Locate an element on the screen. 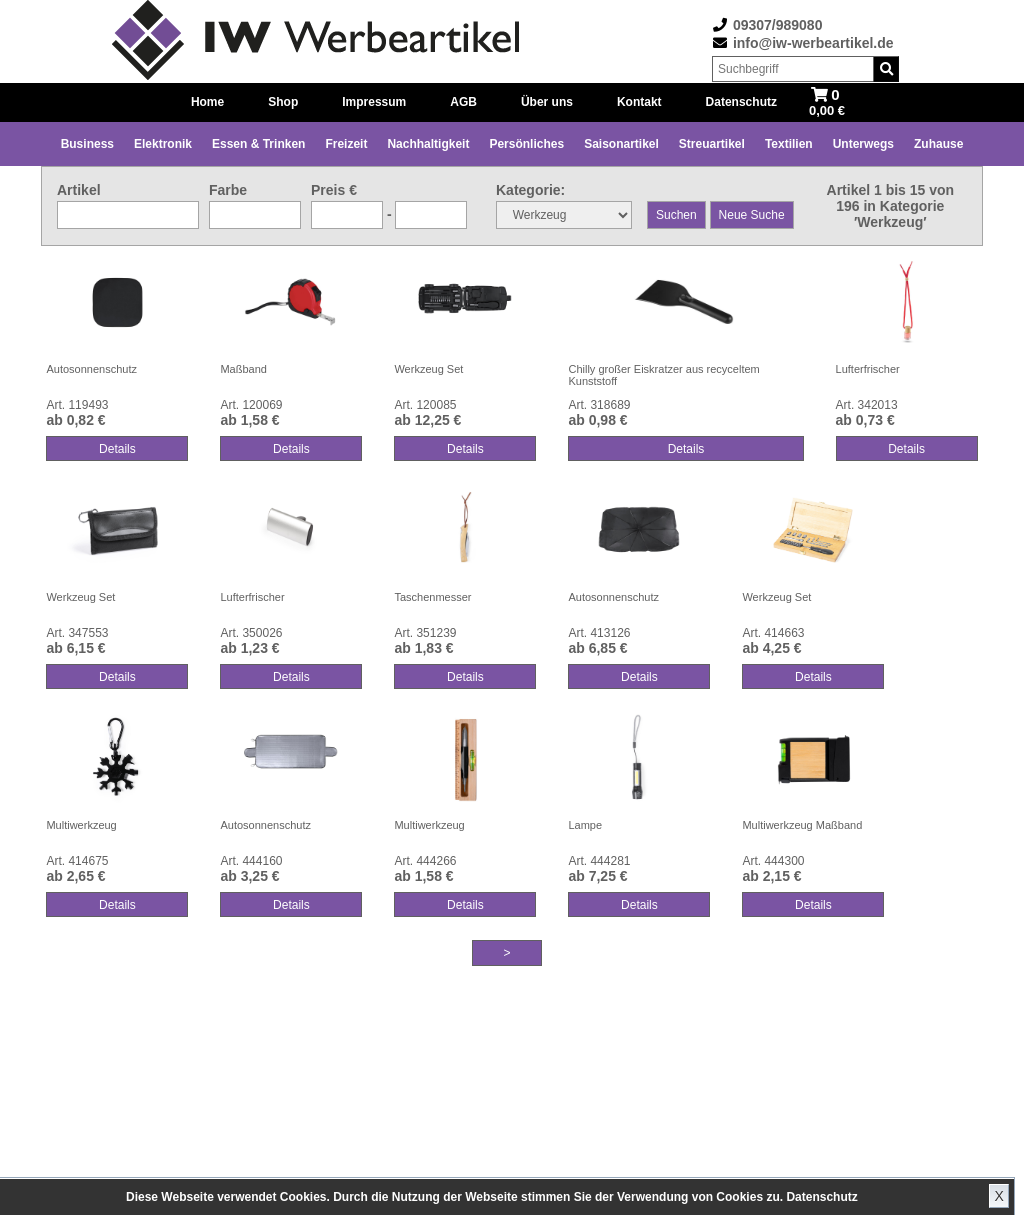 The image size is (1024, 1215). Business is located at coordinates (87, 144).